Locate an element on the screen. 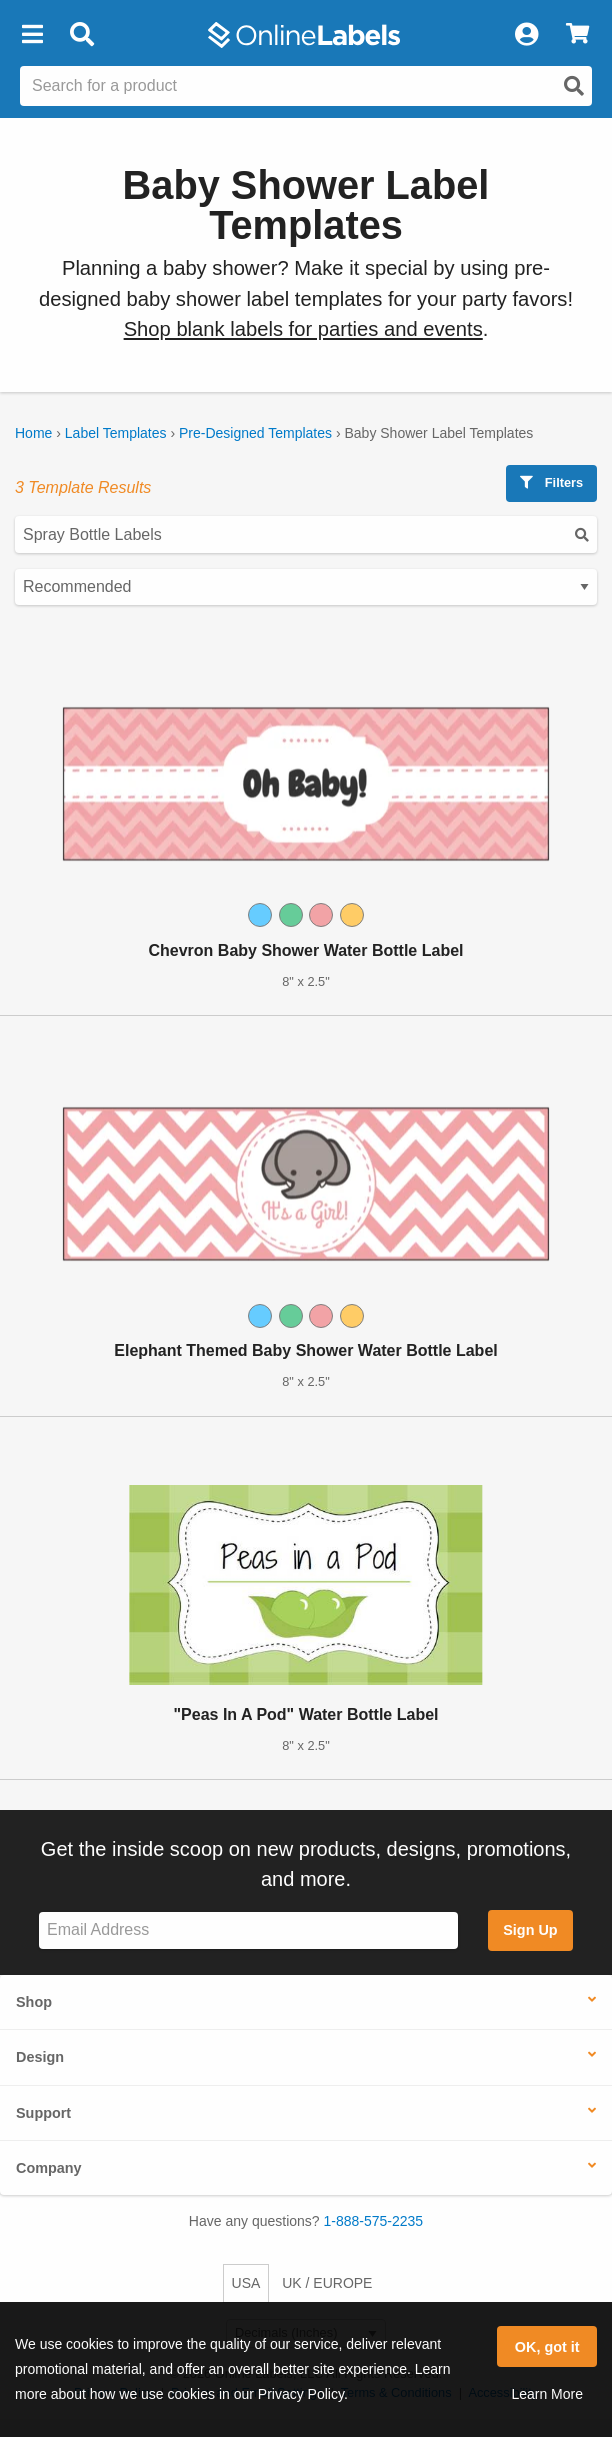 This screenshot has height=2437, width=612. [My Account] is located at coordinates (526, 35).